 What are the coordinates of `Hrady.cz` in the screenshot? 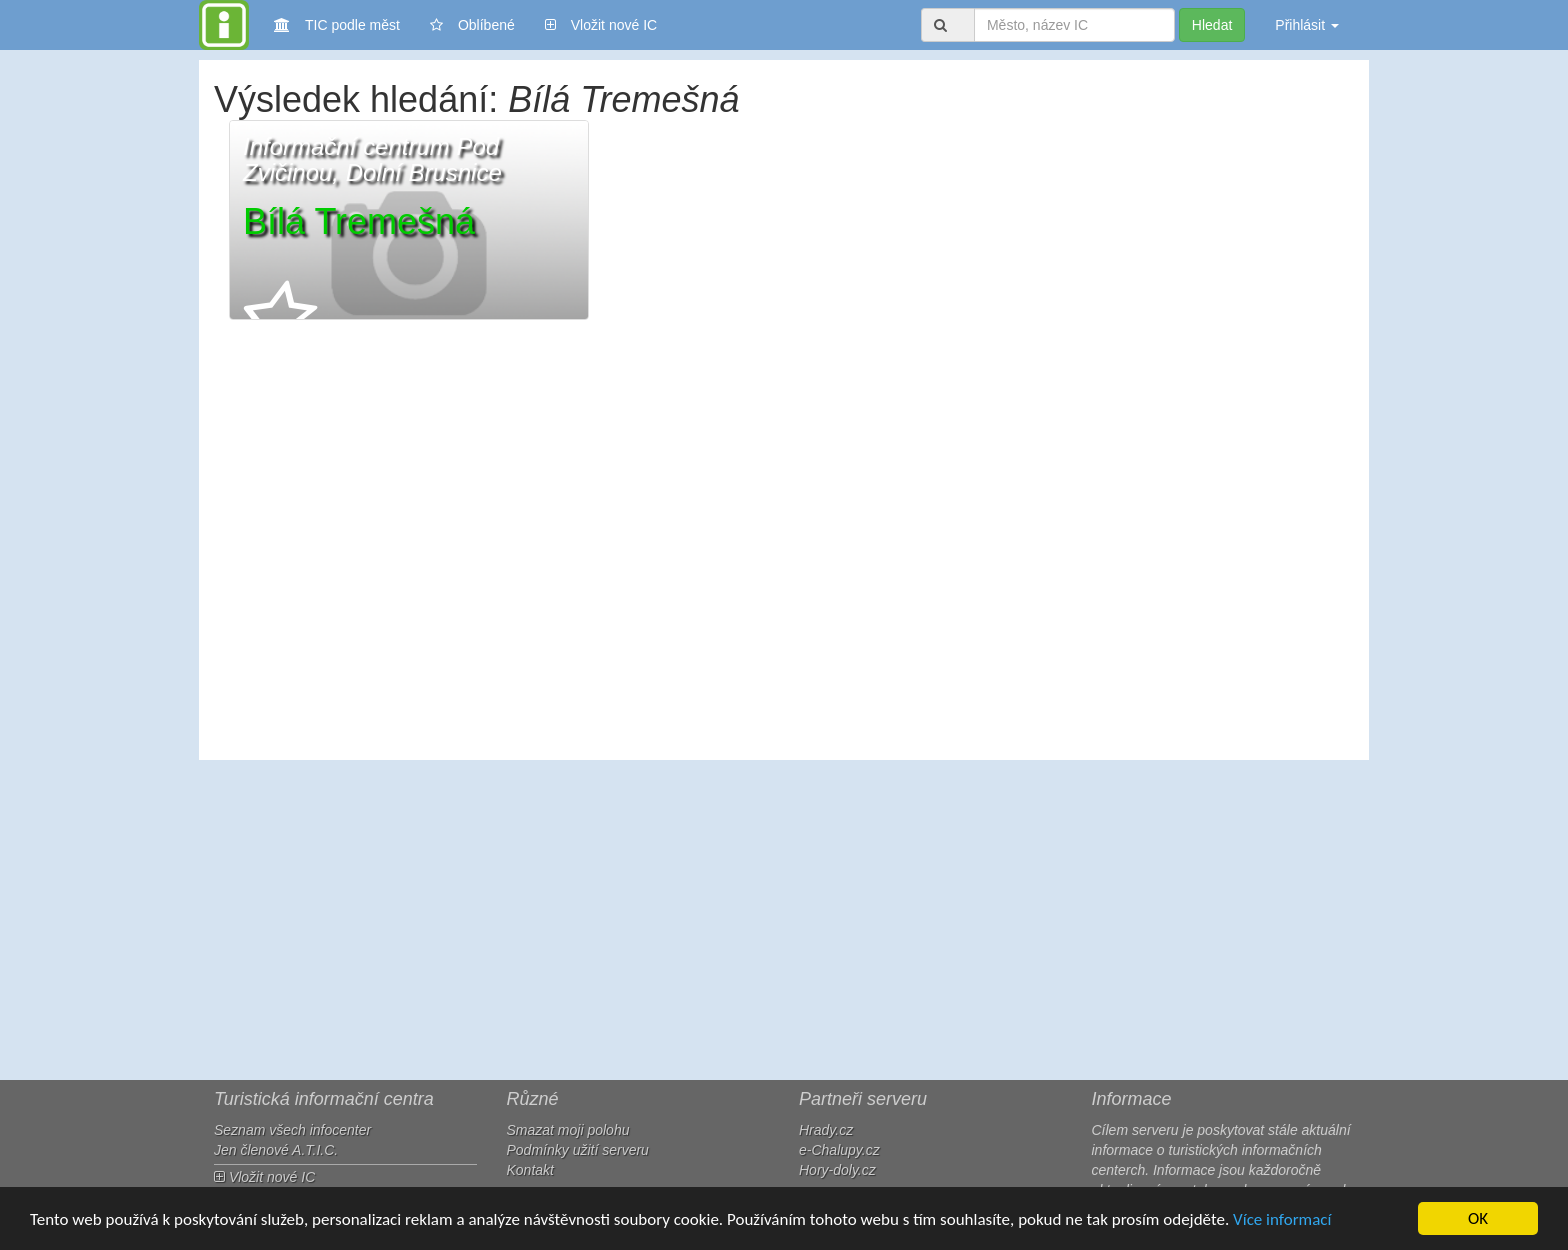 It's located at (826, 1130).